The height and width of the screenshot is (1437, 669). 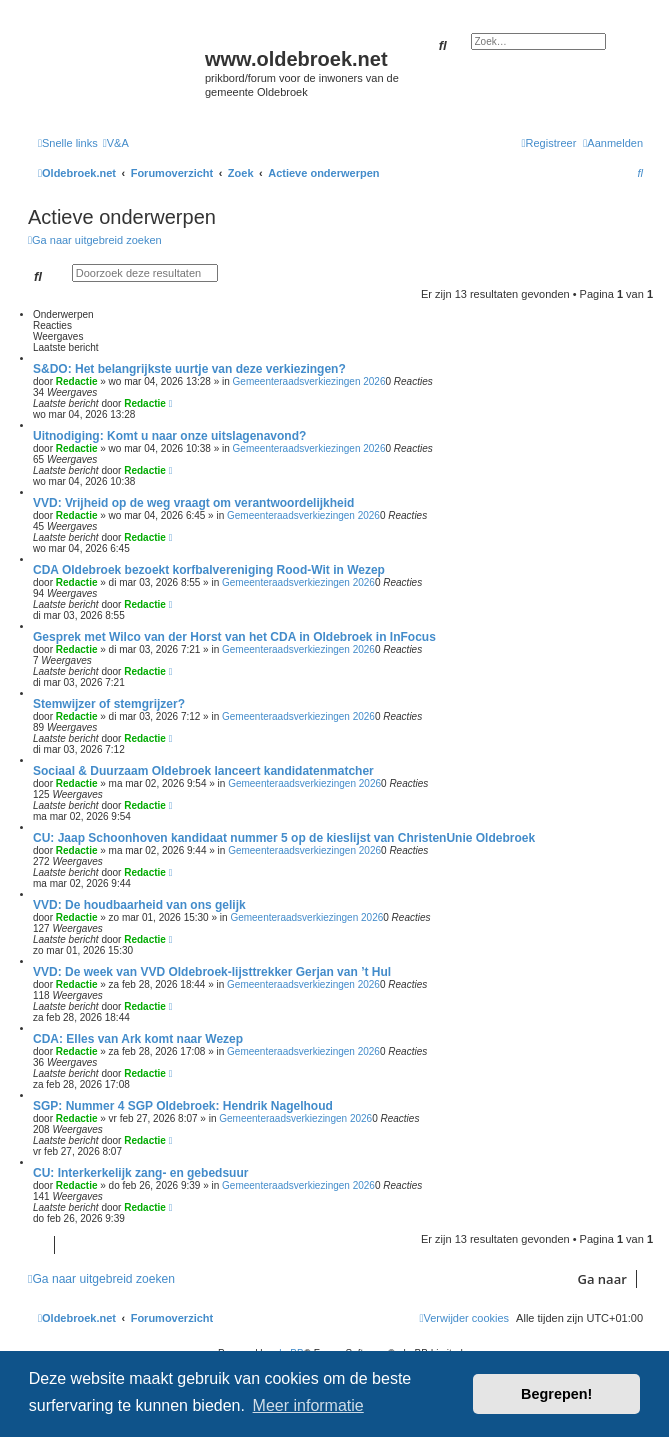 I want to click on Sociaal & Duurzaam Oldebroek lanceert kandidatenmatcher, so click(x=203, y=771).